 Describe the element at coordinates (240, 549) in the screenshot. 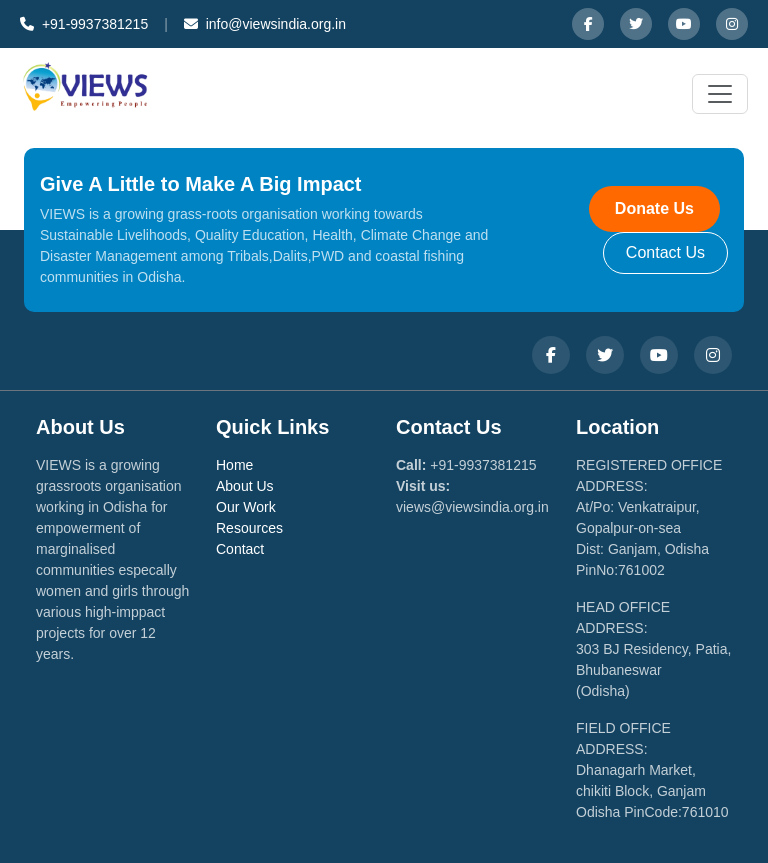

I see `Contact` at that location.